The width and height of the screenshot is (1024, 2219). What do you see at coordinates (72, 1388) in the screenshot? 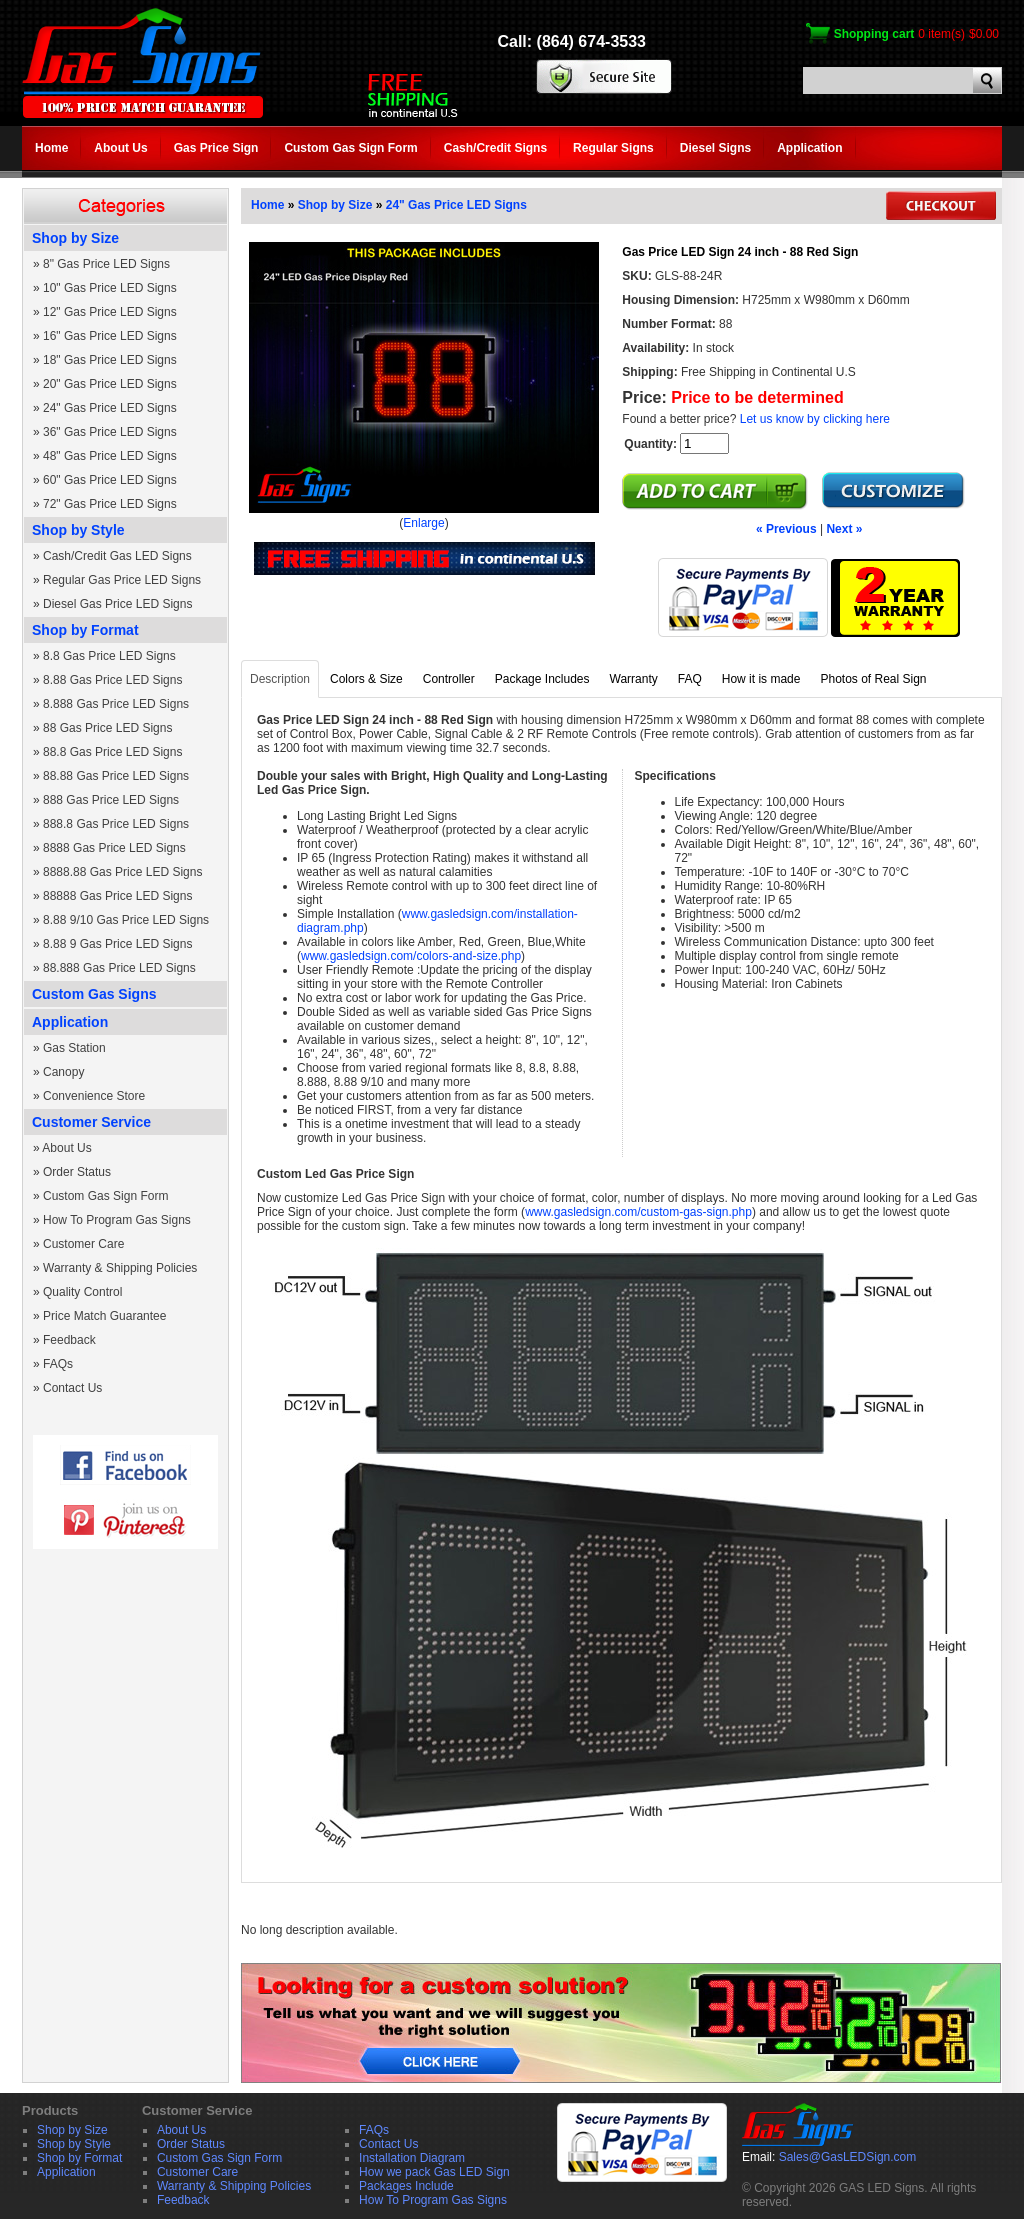
I see `Contact Us` at bounding box center [72, 1388].